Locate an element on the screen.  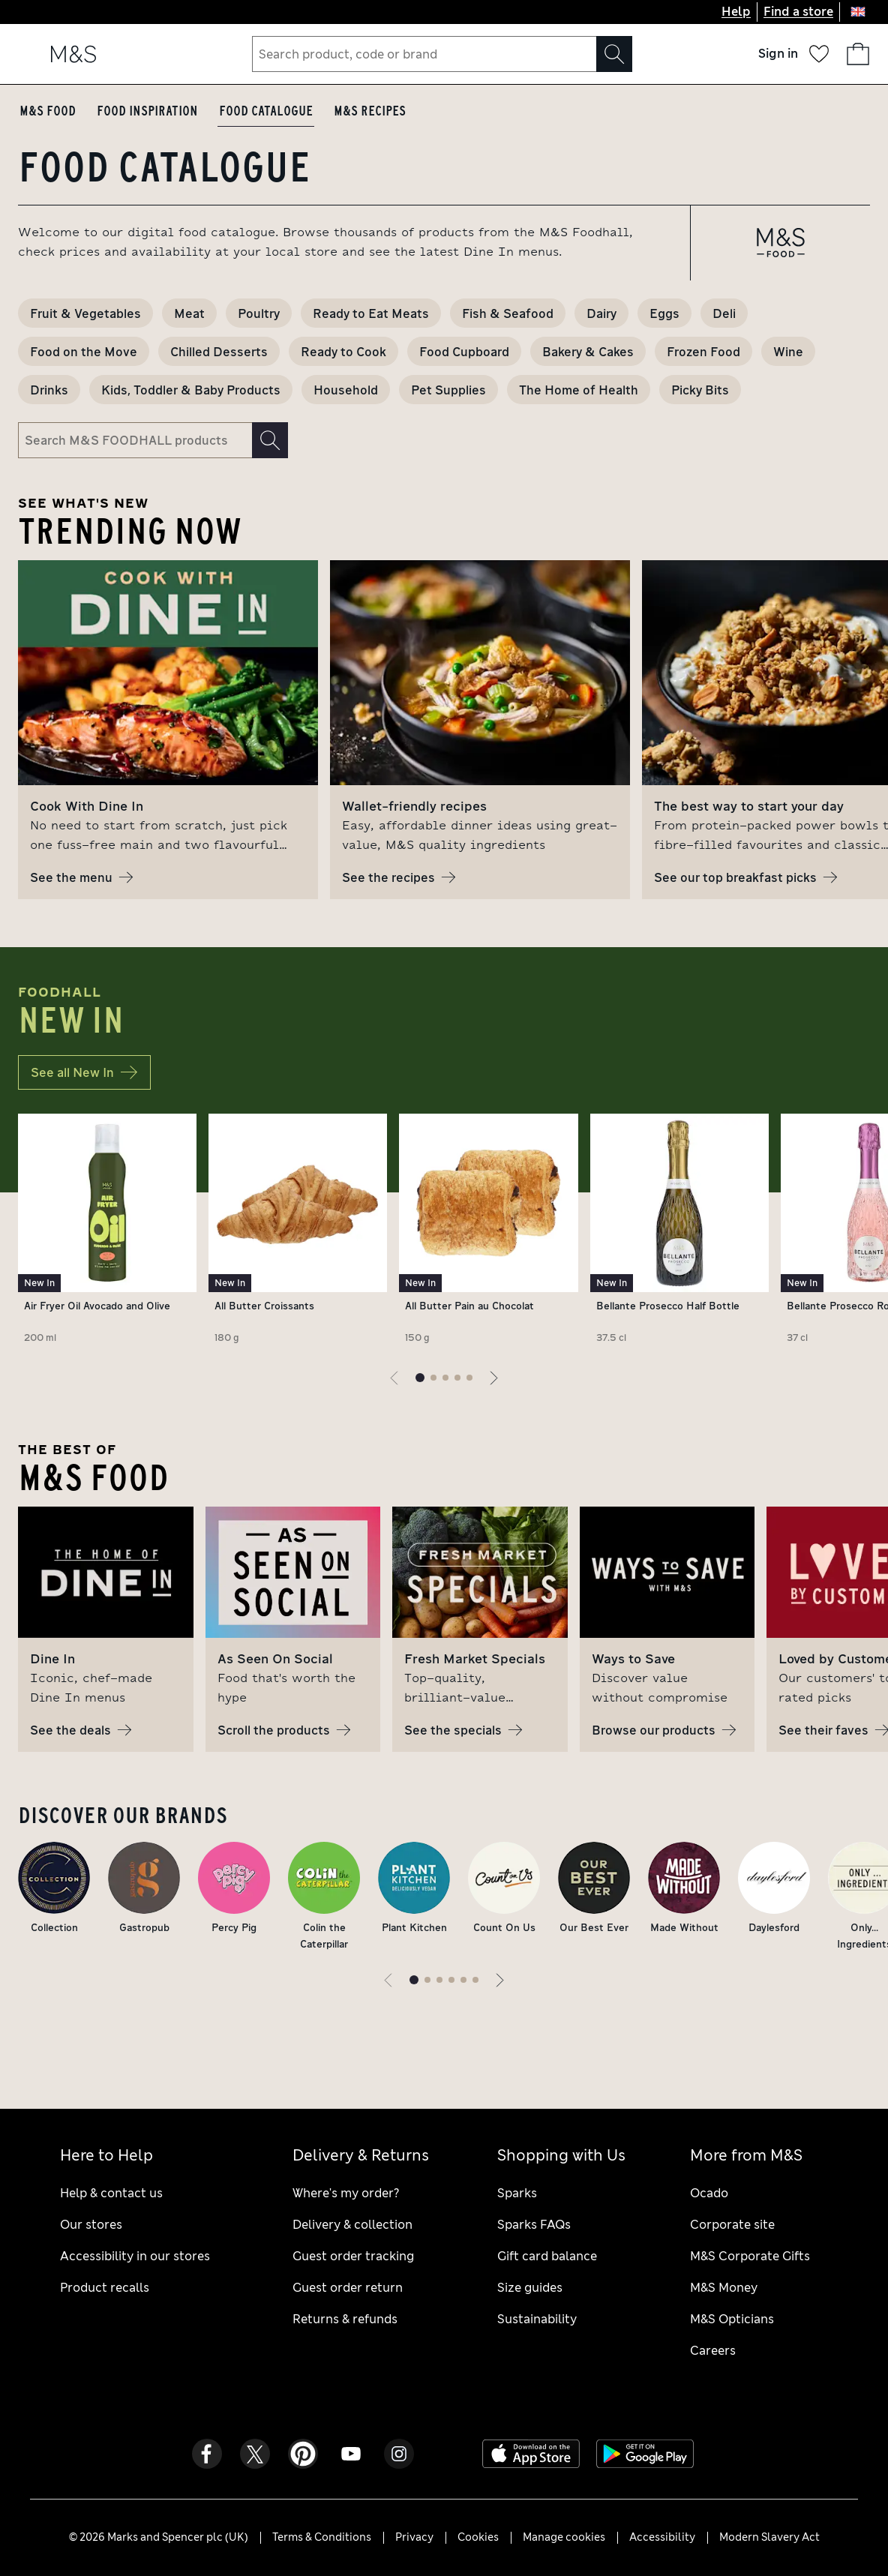
[Product name is Bellante Prosecco Half Bottle, Weight is 37.5 cl, Product has a "New In" badge] is located at coordinates (679, 1232).